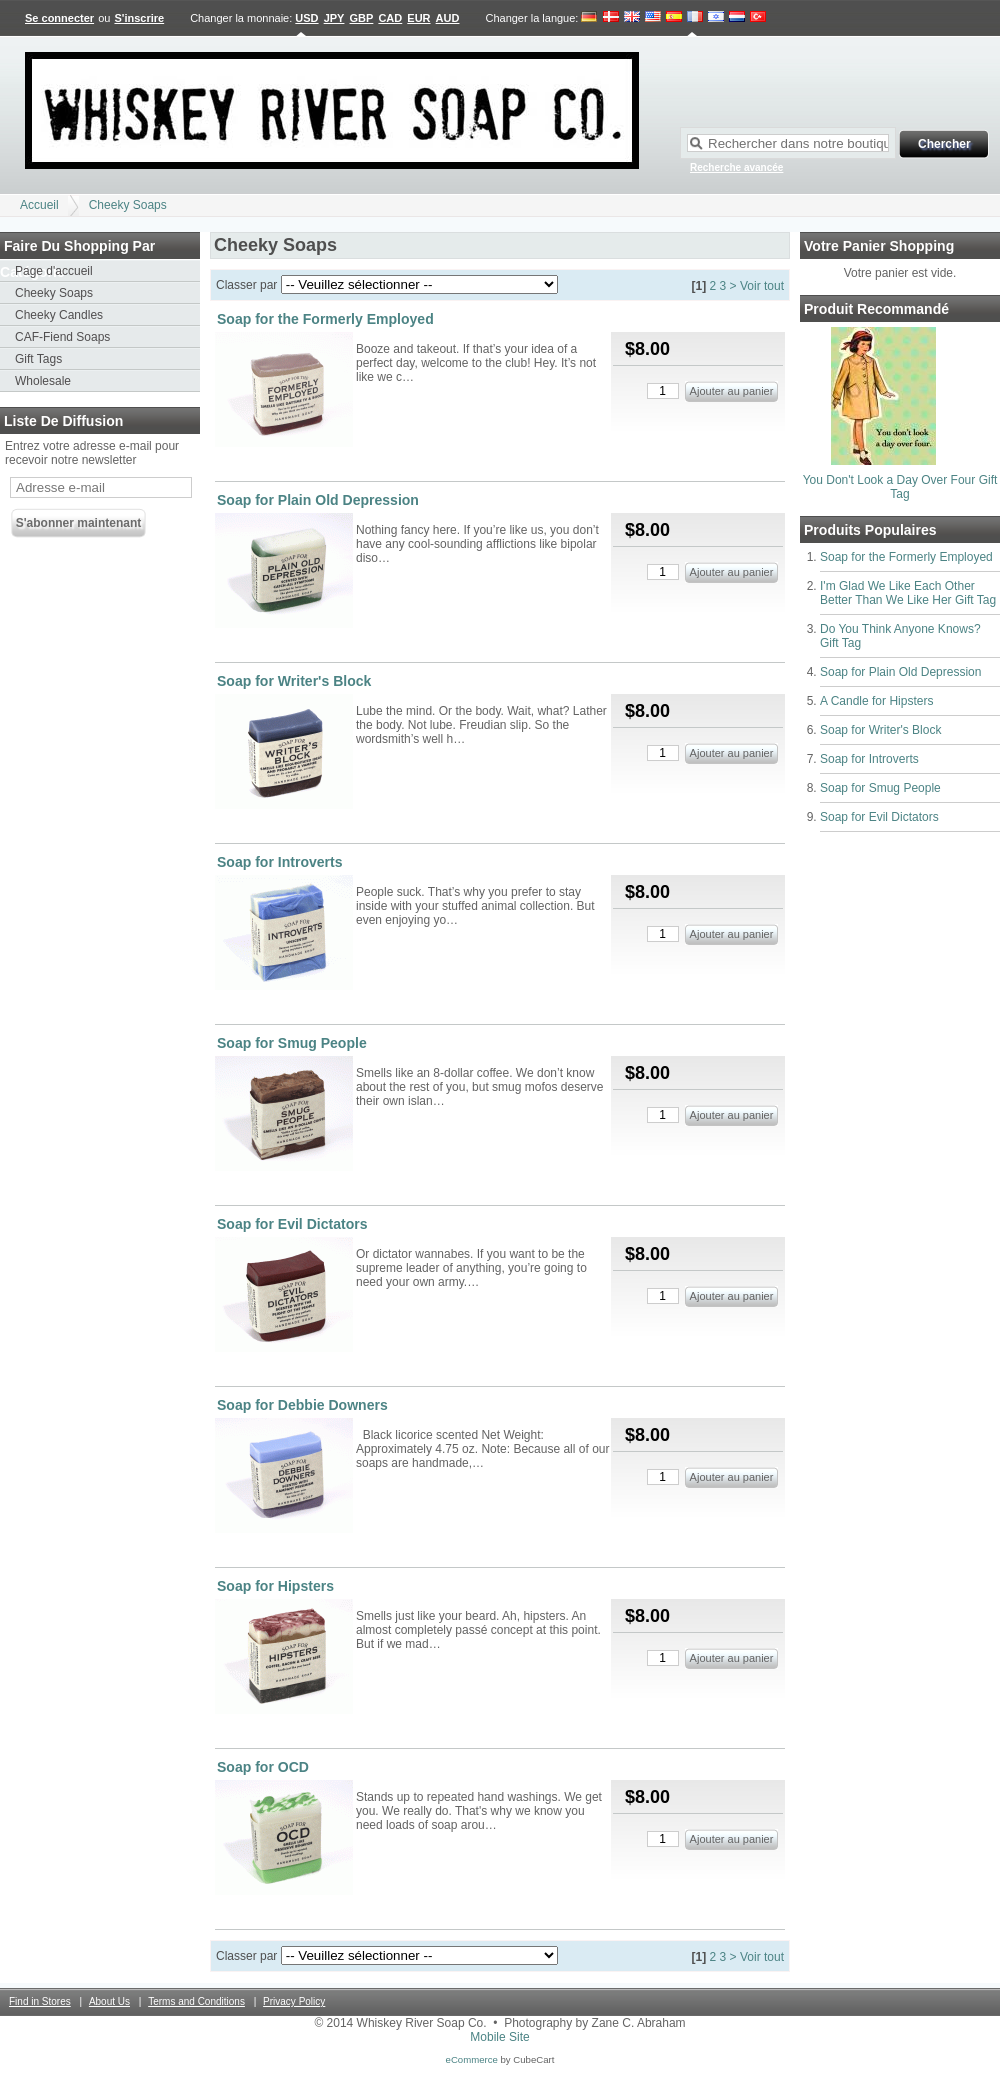 The image size is (1000, 2075). What do you see at coordinates (879, 817) in the screenshot?
I see `Soap for Evil Dictators` at bounding box center [879, 817].